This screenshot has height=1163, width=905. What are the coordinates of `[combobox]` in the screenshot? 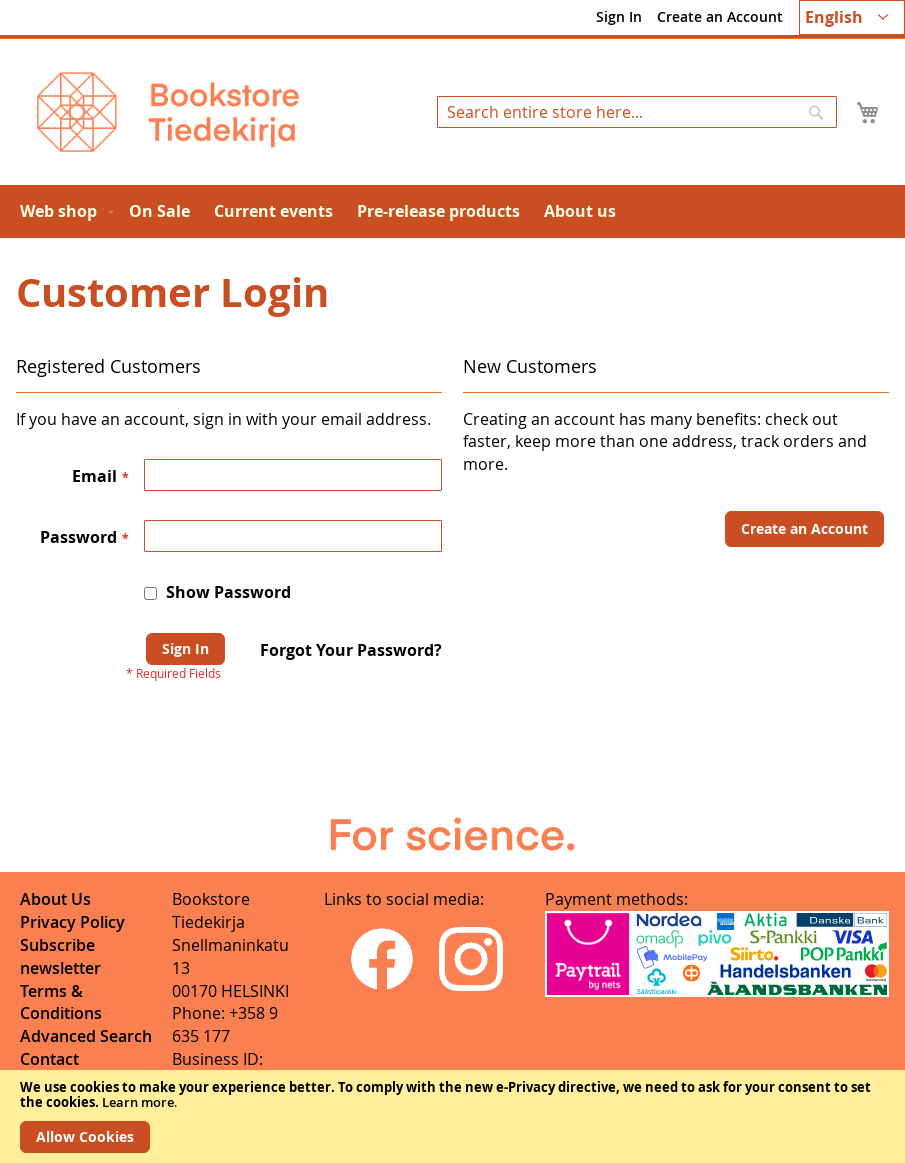 It's located at (637, 112).